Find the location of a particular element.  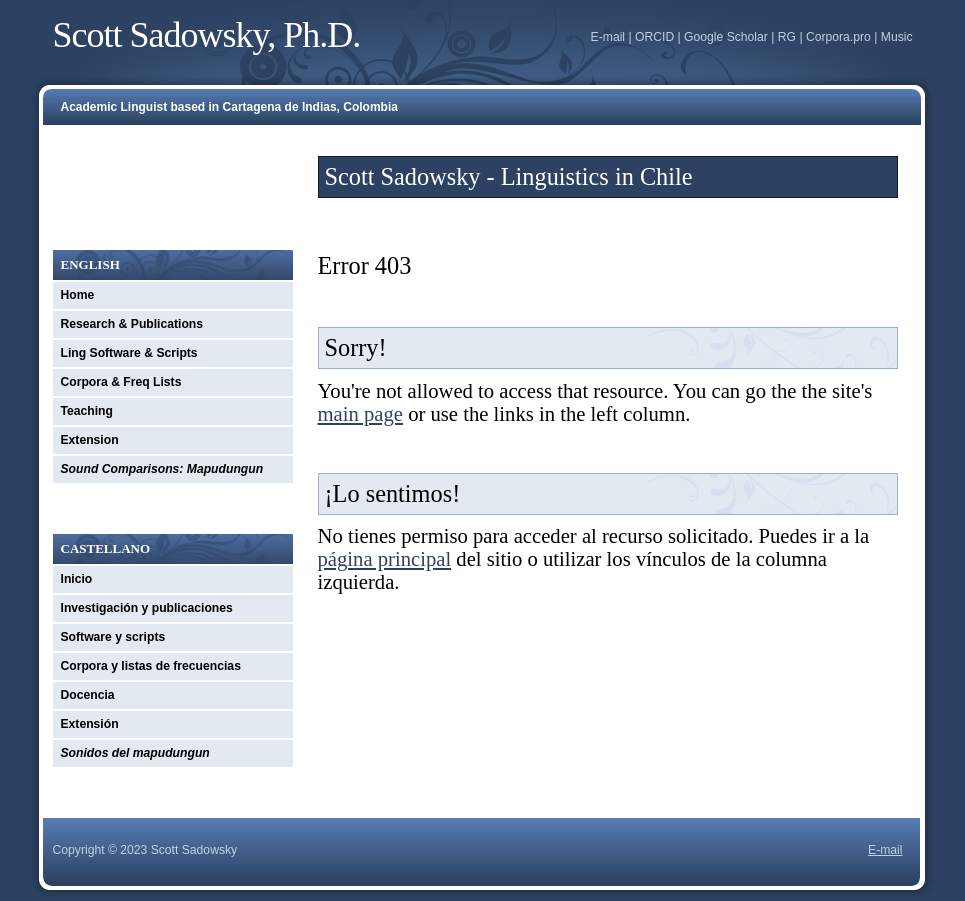

Software y scripts is located at coordinates (113, 637).